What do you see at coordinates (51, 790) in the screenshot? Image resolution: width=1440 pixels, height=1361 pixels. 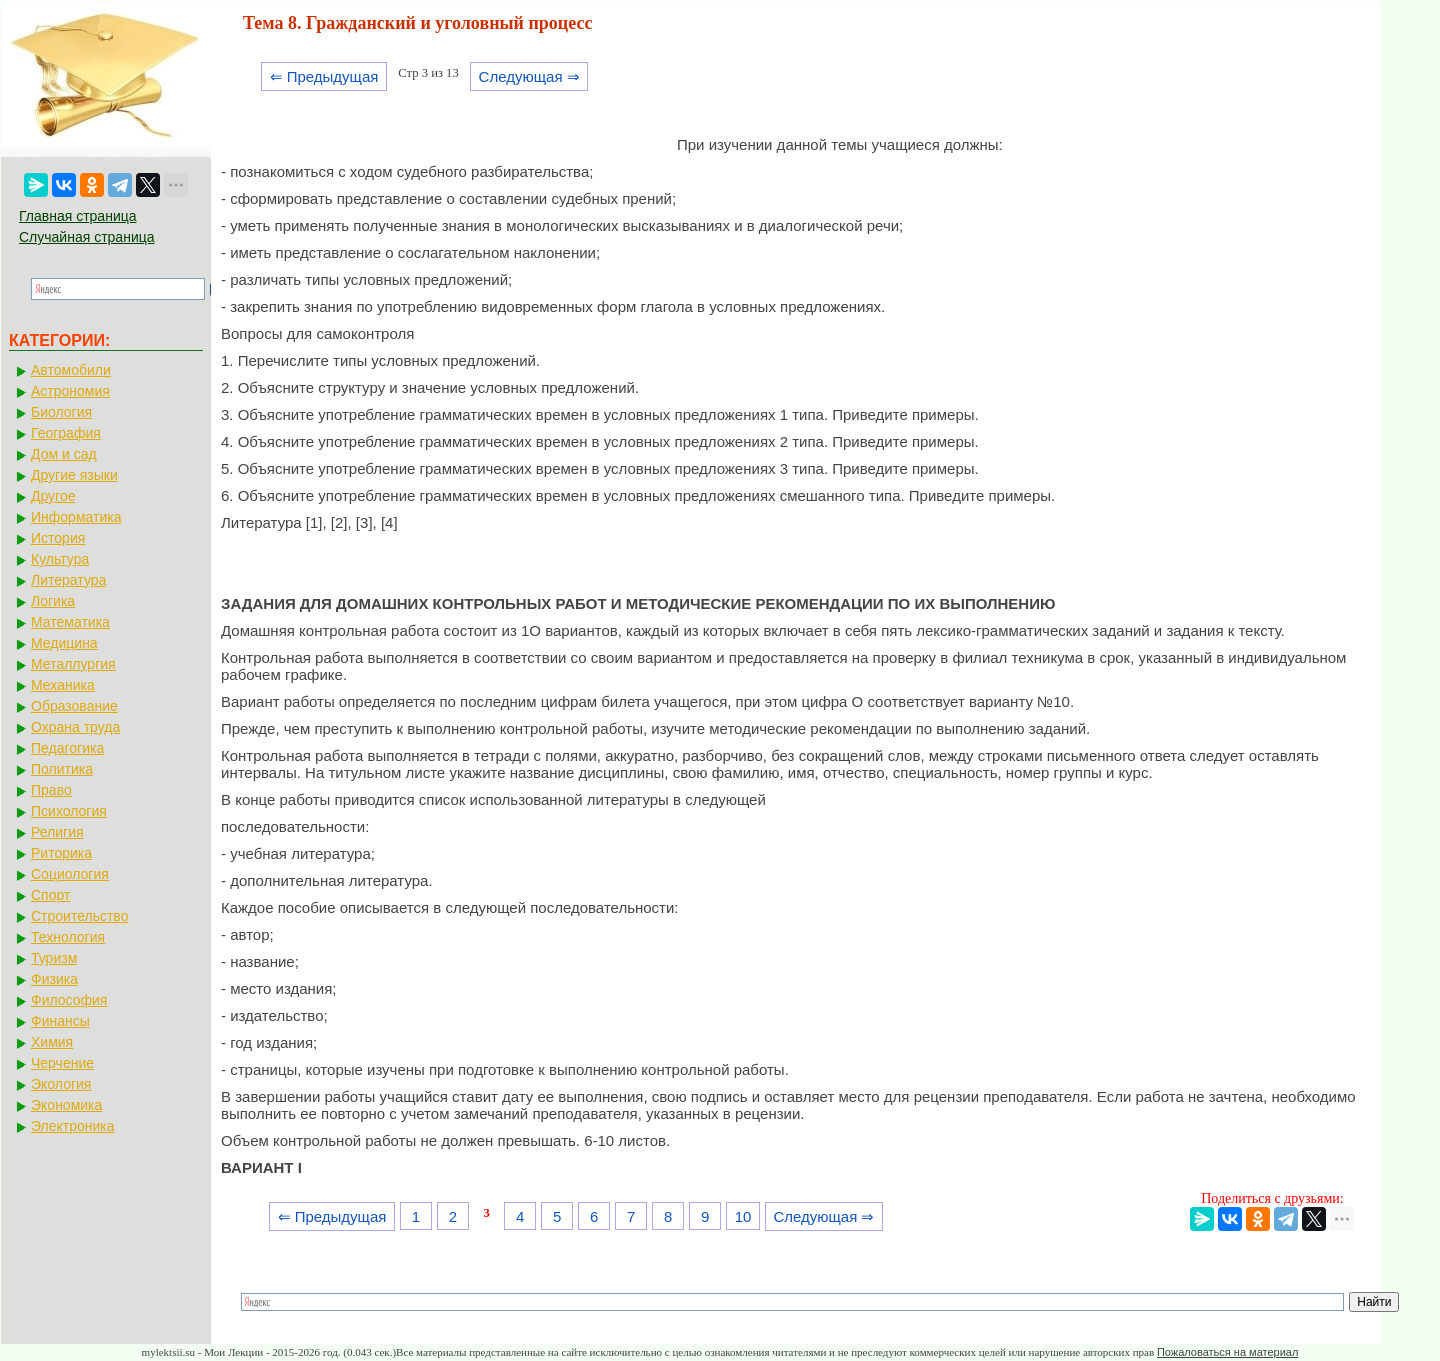 I see `Право` at bounding box center [51, 790].